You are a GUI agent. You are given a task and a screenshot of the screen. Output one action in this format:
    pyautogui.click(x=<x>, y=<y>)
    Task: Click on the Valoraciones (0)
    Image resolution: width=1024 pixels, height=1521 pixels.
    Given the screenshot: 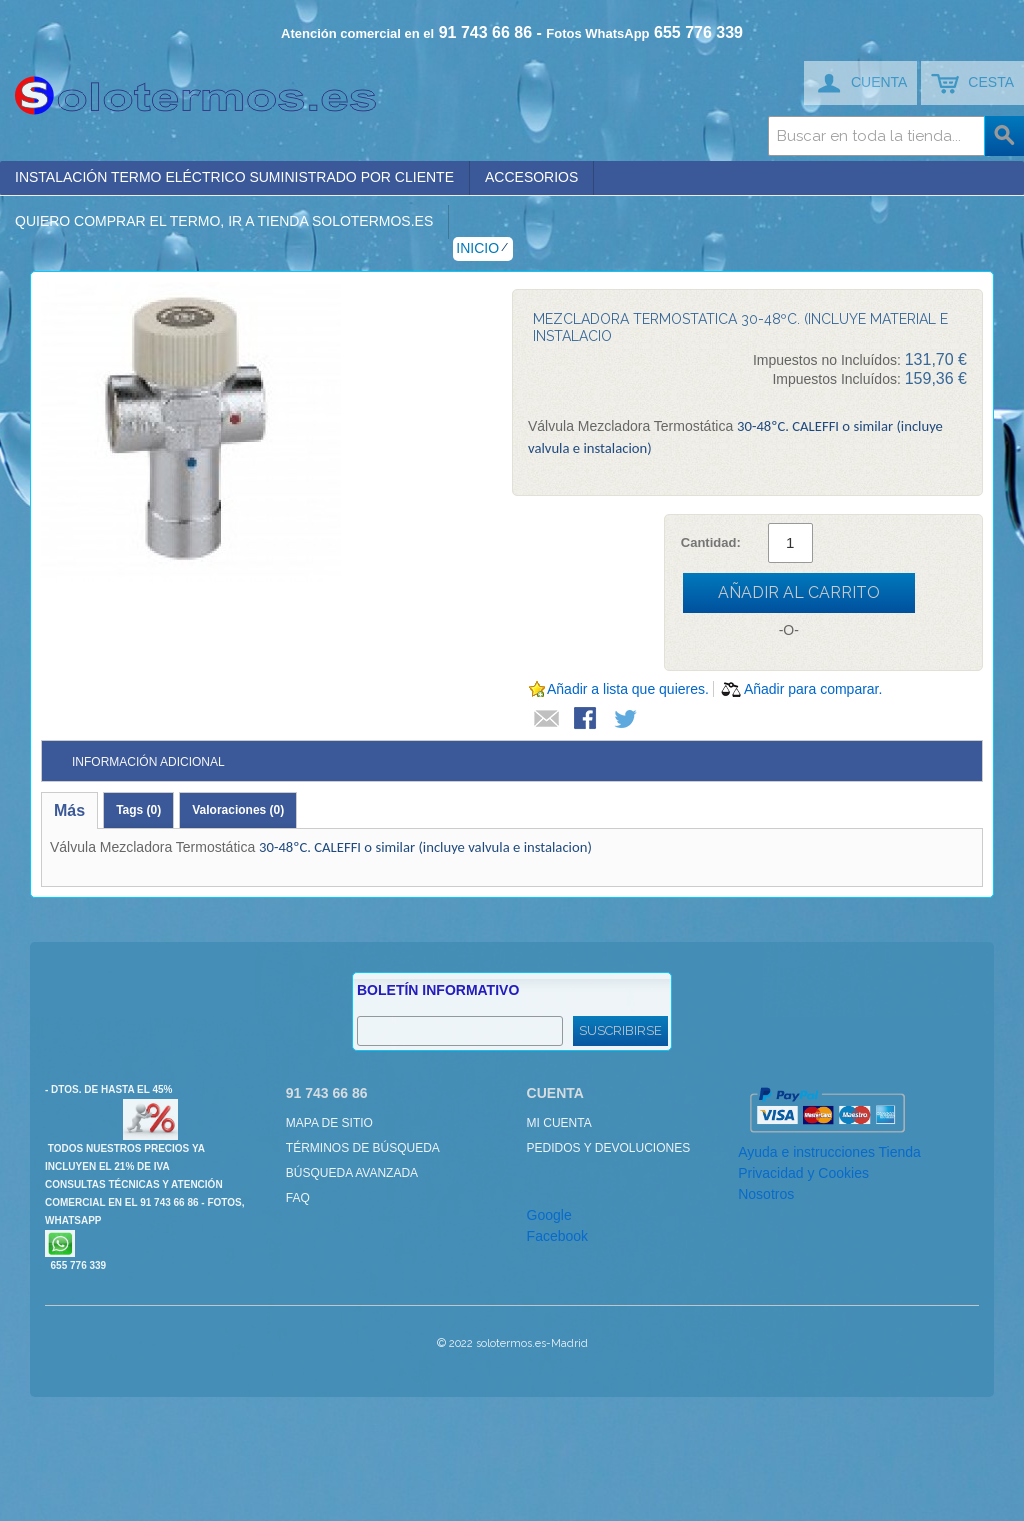 What is the action you would take?
    pyautogui.click(x=238, y=810)
    